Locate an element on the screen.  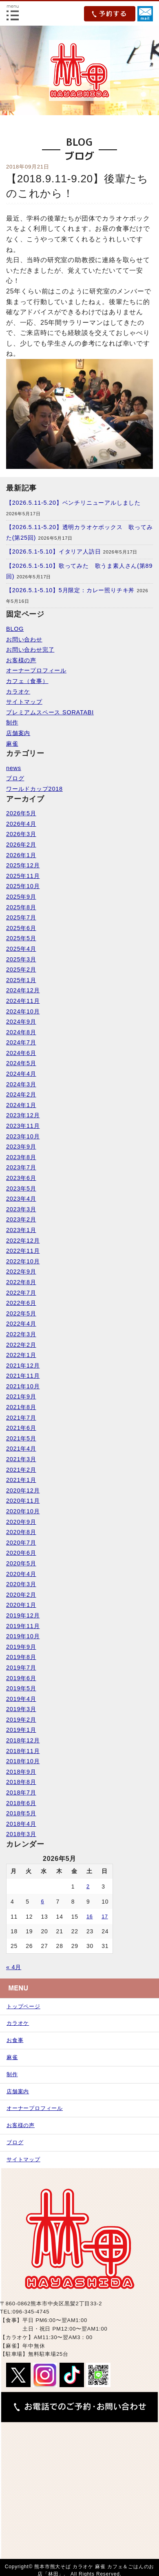
2020年8月 is located at coordinates (21, 1532).